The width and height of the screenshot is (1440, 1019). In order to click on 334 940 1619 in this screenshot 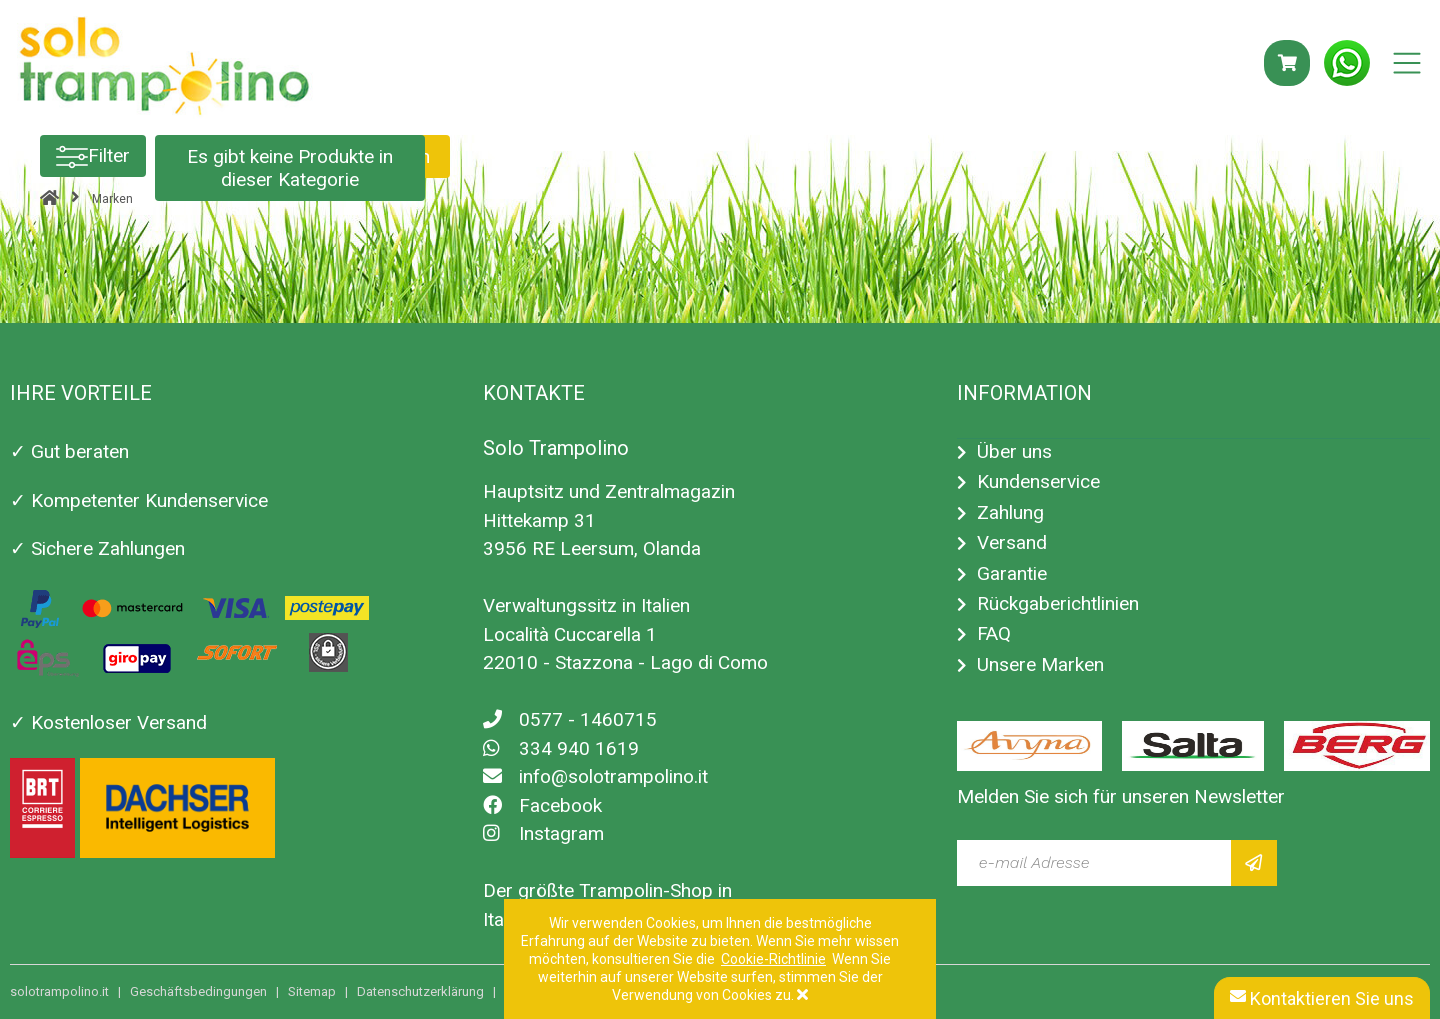, I will do `click(561, 748)`.